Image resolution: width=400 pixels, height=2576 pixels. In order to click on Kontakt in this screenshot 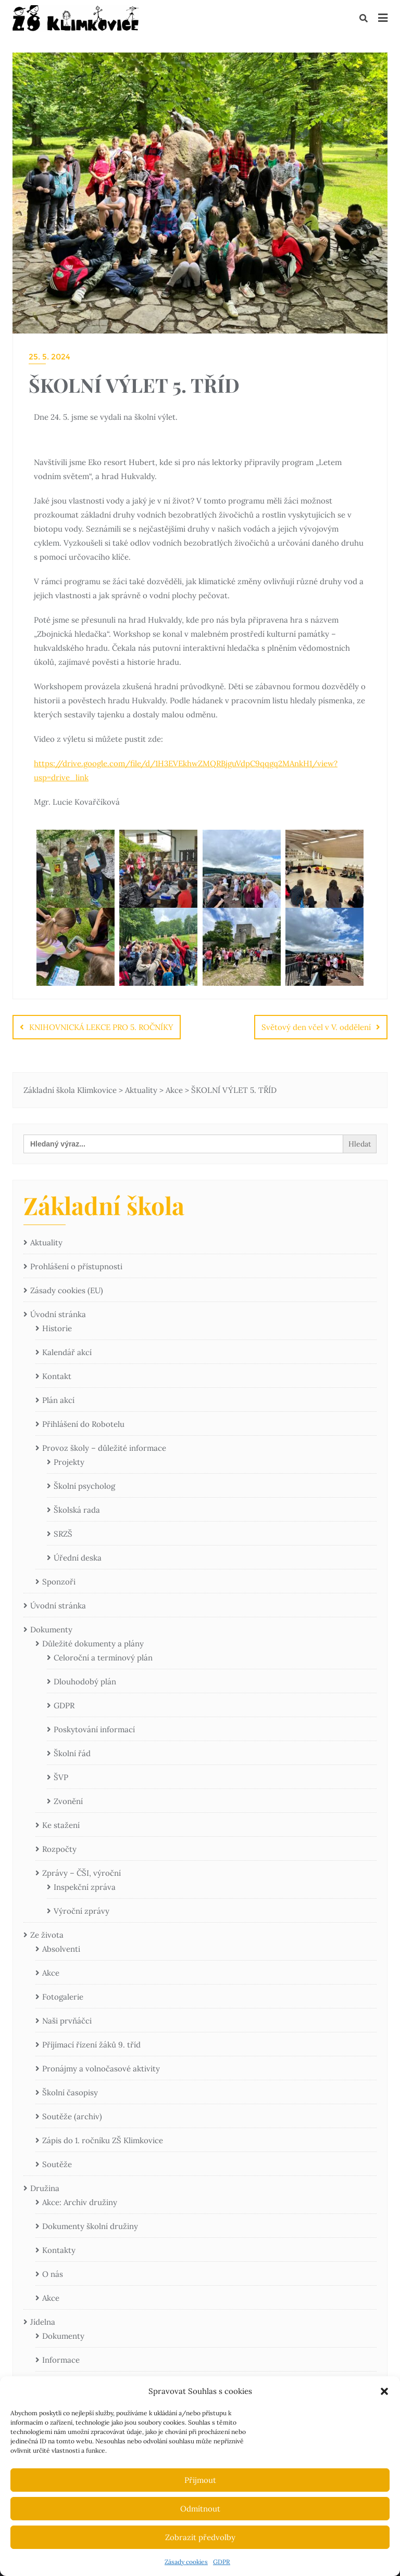, I will do `click(56, 1376)`.